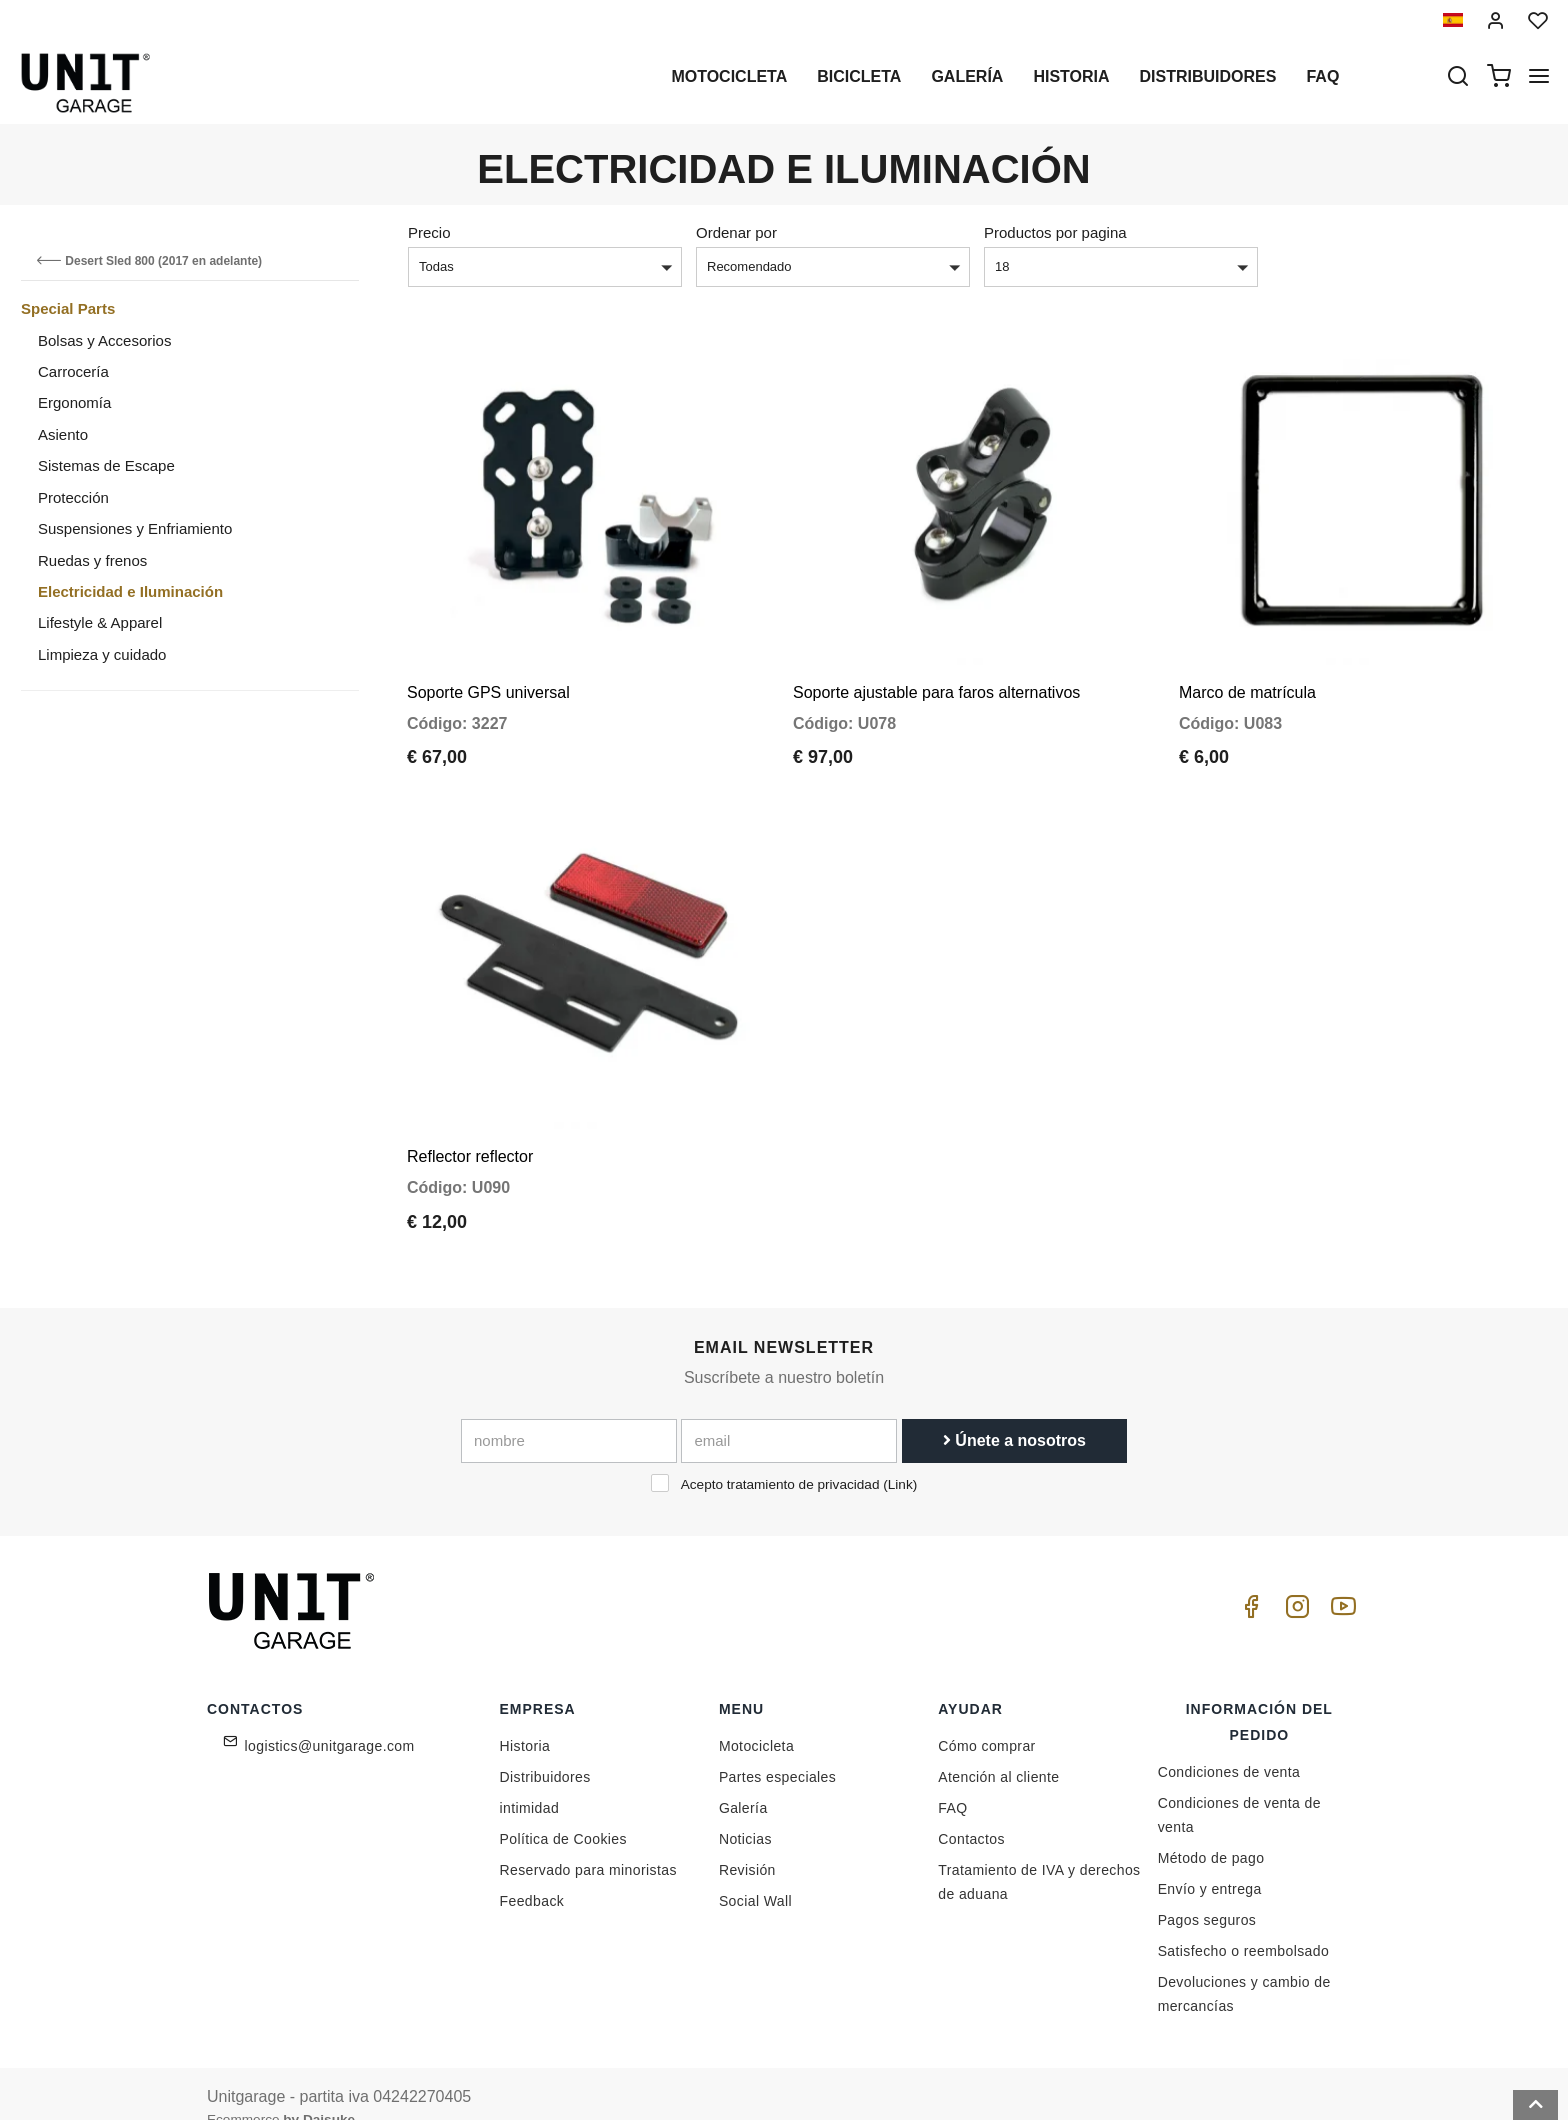 Image resolution: width=1568 pixels, height=2120 pixels. What do you see at coordinates (1322, 76) in the screenshot?
I see `Faq` at bounding box center [1322, 76].